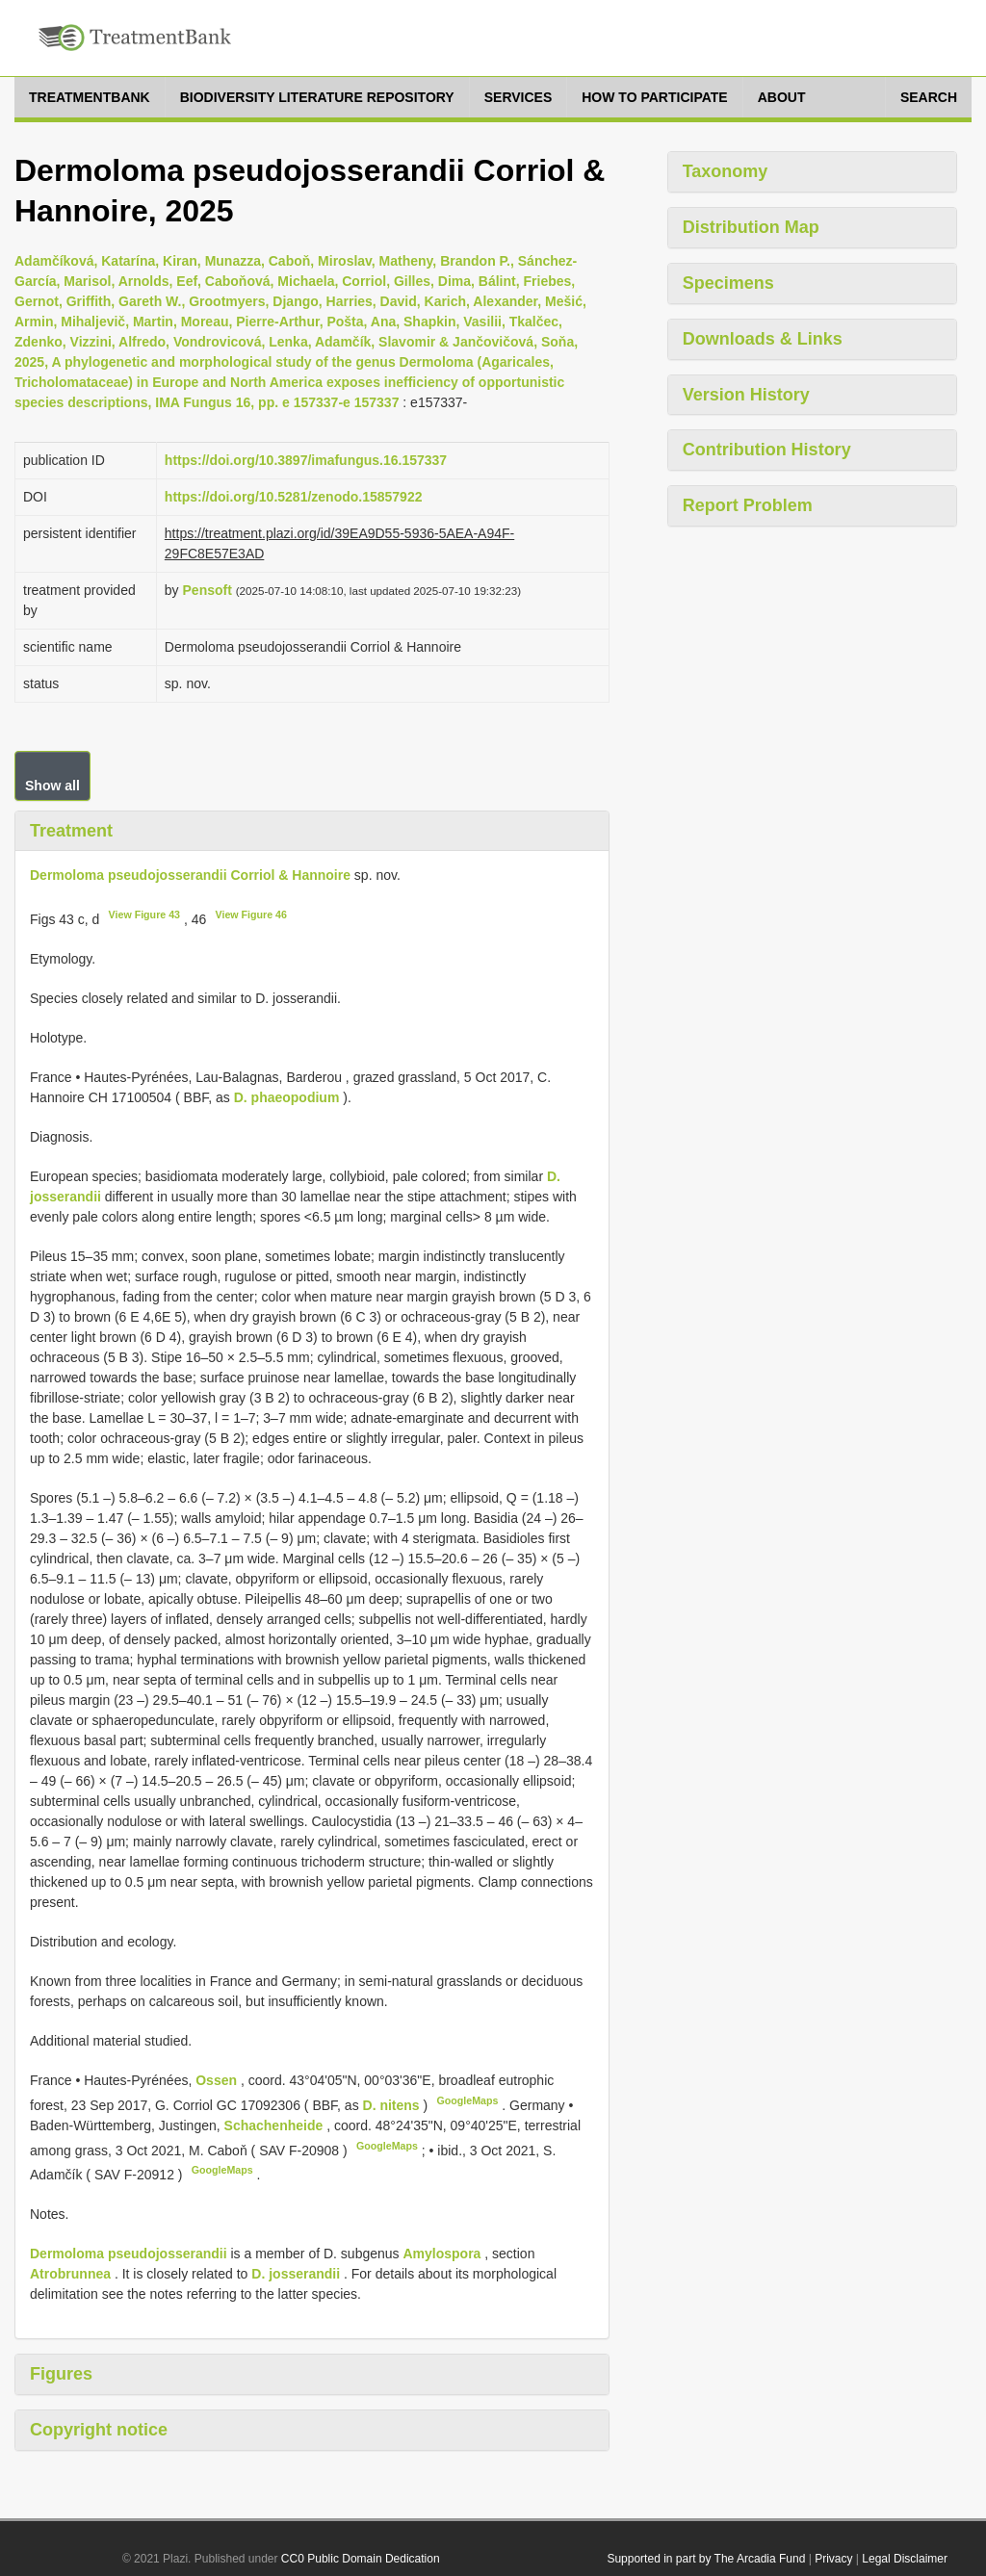 The width and height of the screenshot is (986, 2576). What do you see at coordinates (70, 2273) in the screenshot?
I see `Atrobrunnea` at bounding box center [70, 2273].